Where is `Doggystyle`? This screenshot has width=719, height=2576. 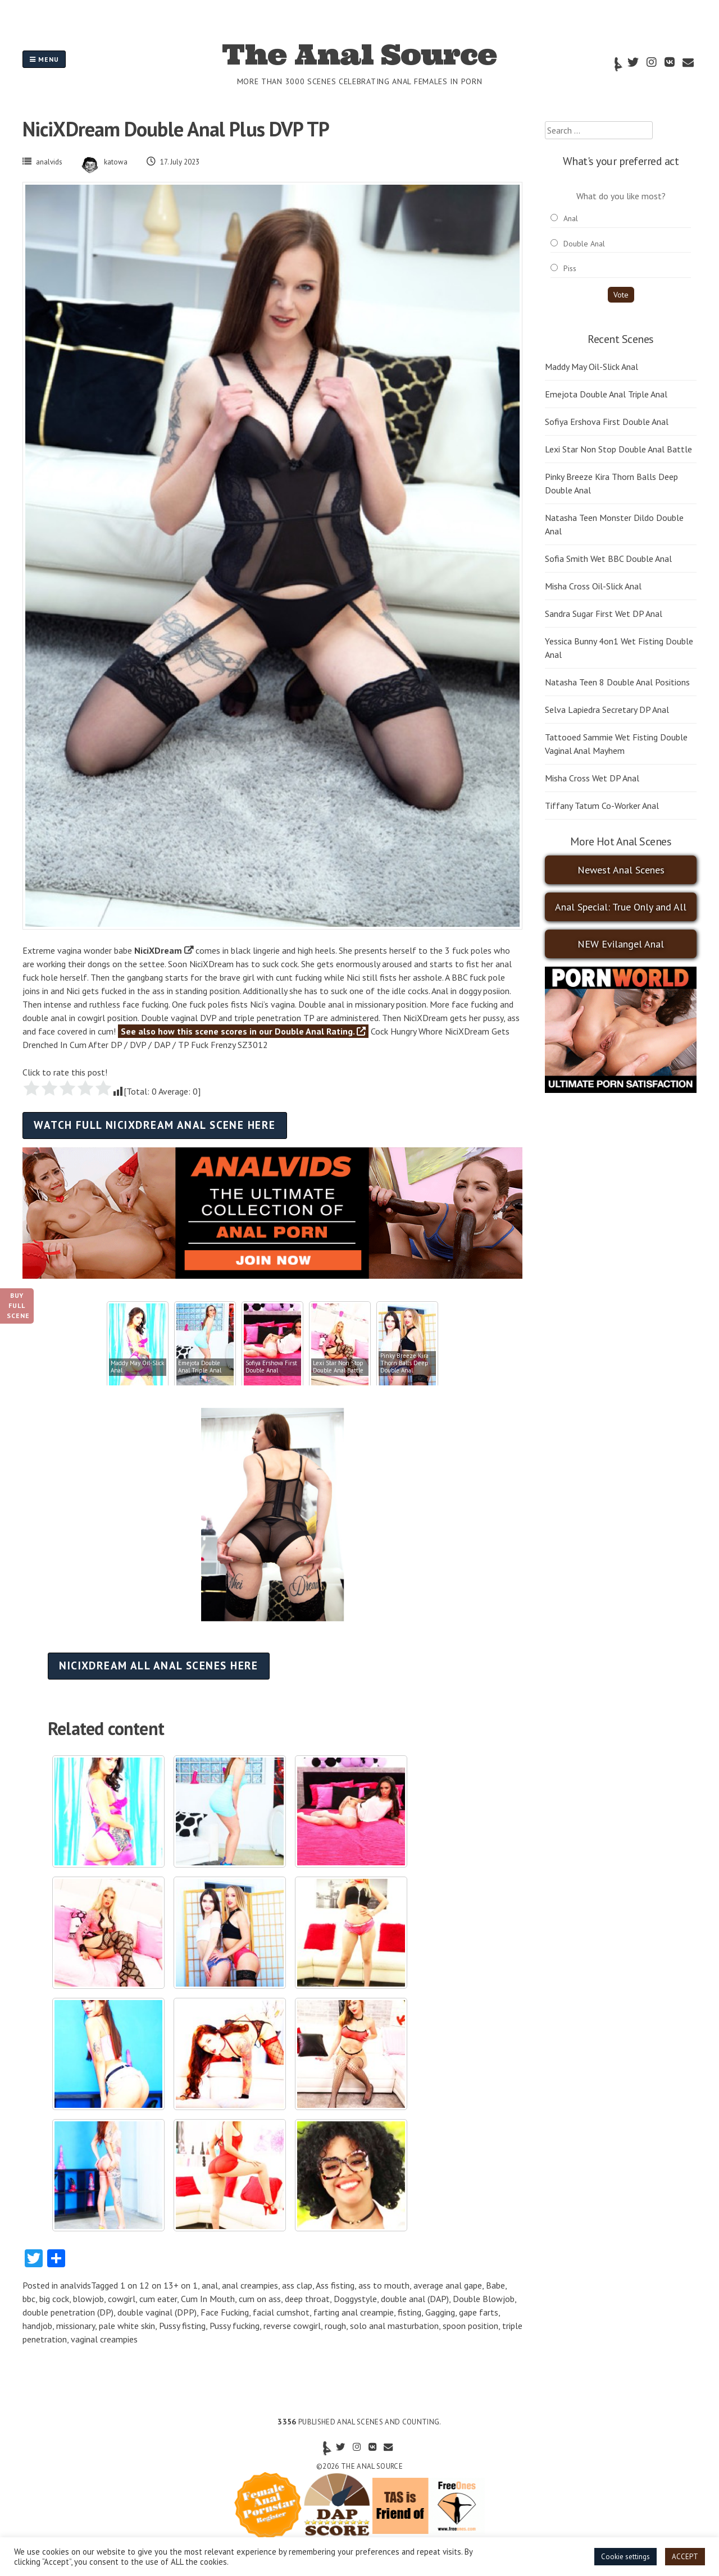 Doggystyle is located at coordinates (355, 2298).